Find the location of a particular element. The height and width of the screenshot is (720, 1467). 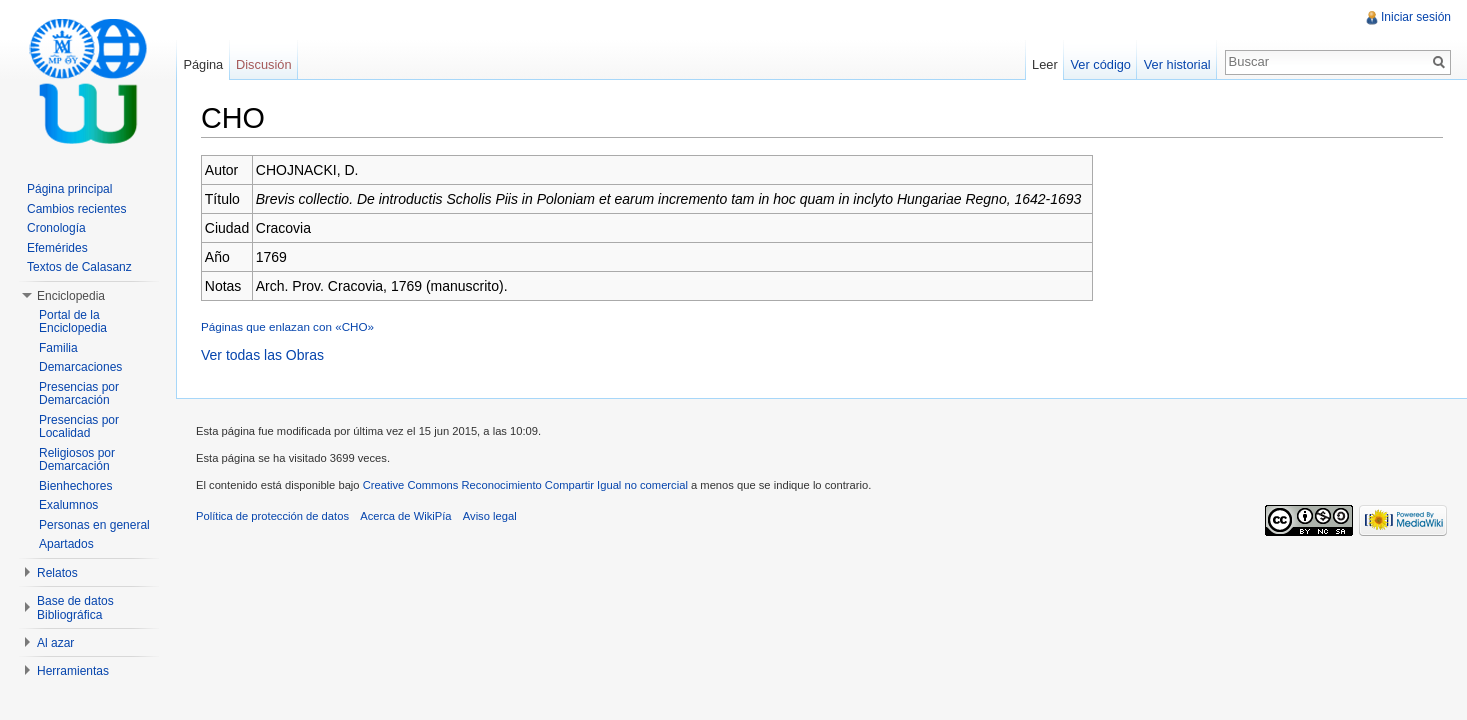

Aviso legal is located at coordinates (490, 516).